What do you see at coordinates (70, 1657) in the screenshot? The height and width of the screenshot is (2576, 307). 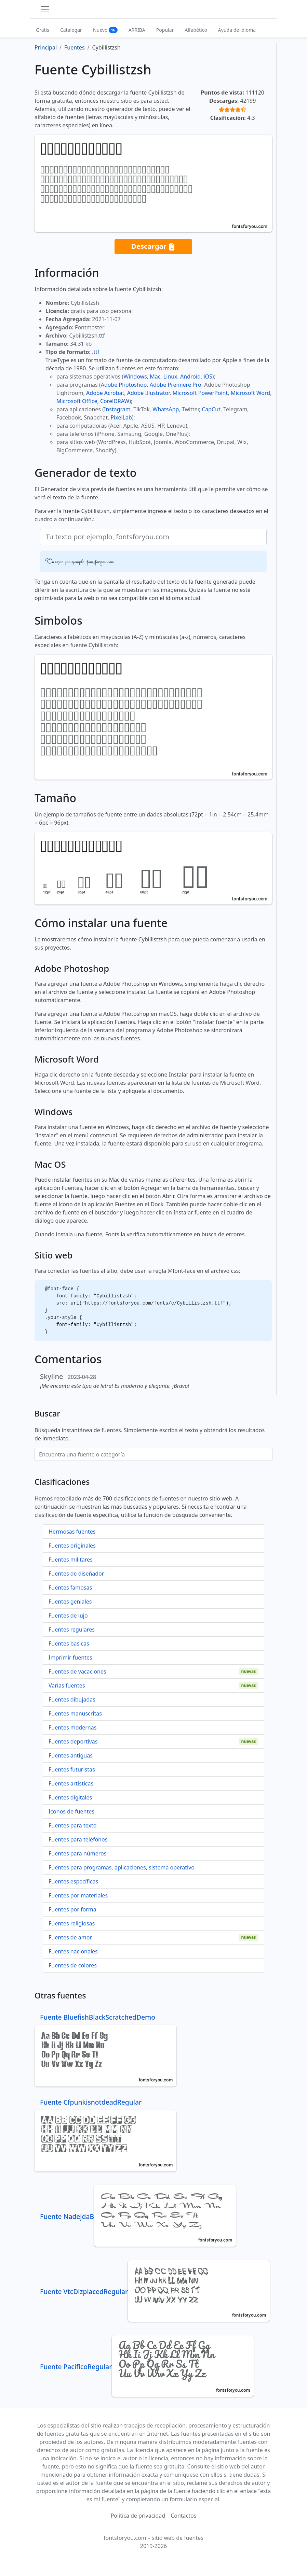 I see `Imprimir fuentes` at bounding box center [70, 1657].